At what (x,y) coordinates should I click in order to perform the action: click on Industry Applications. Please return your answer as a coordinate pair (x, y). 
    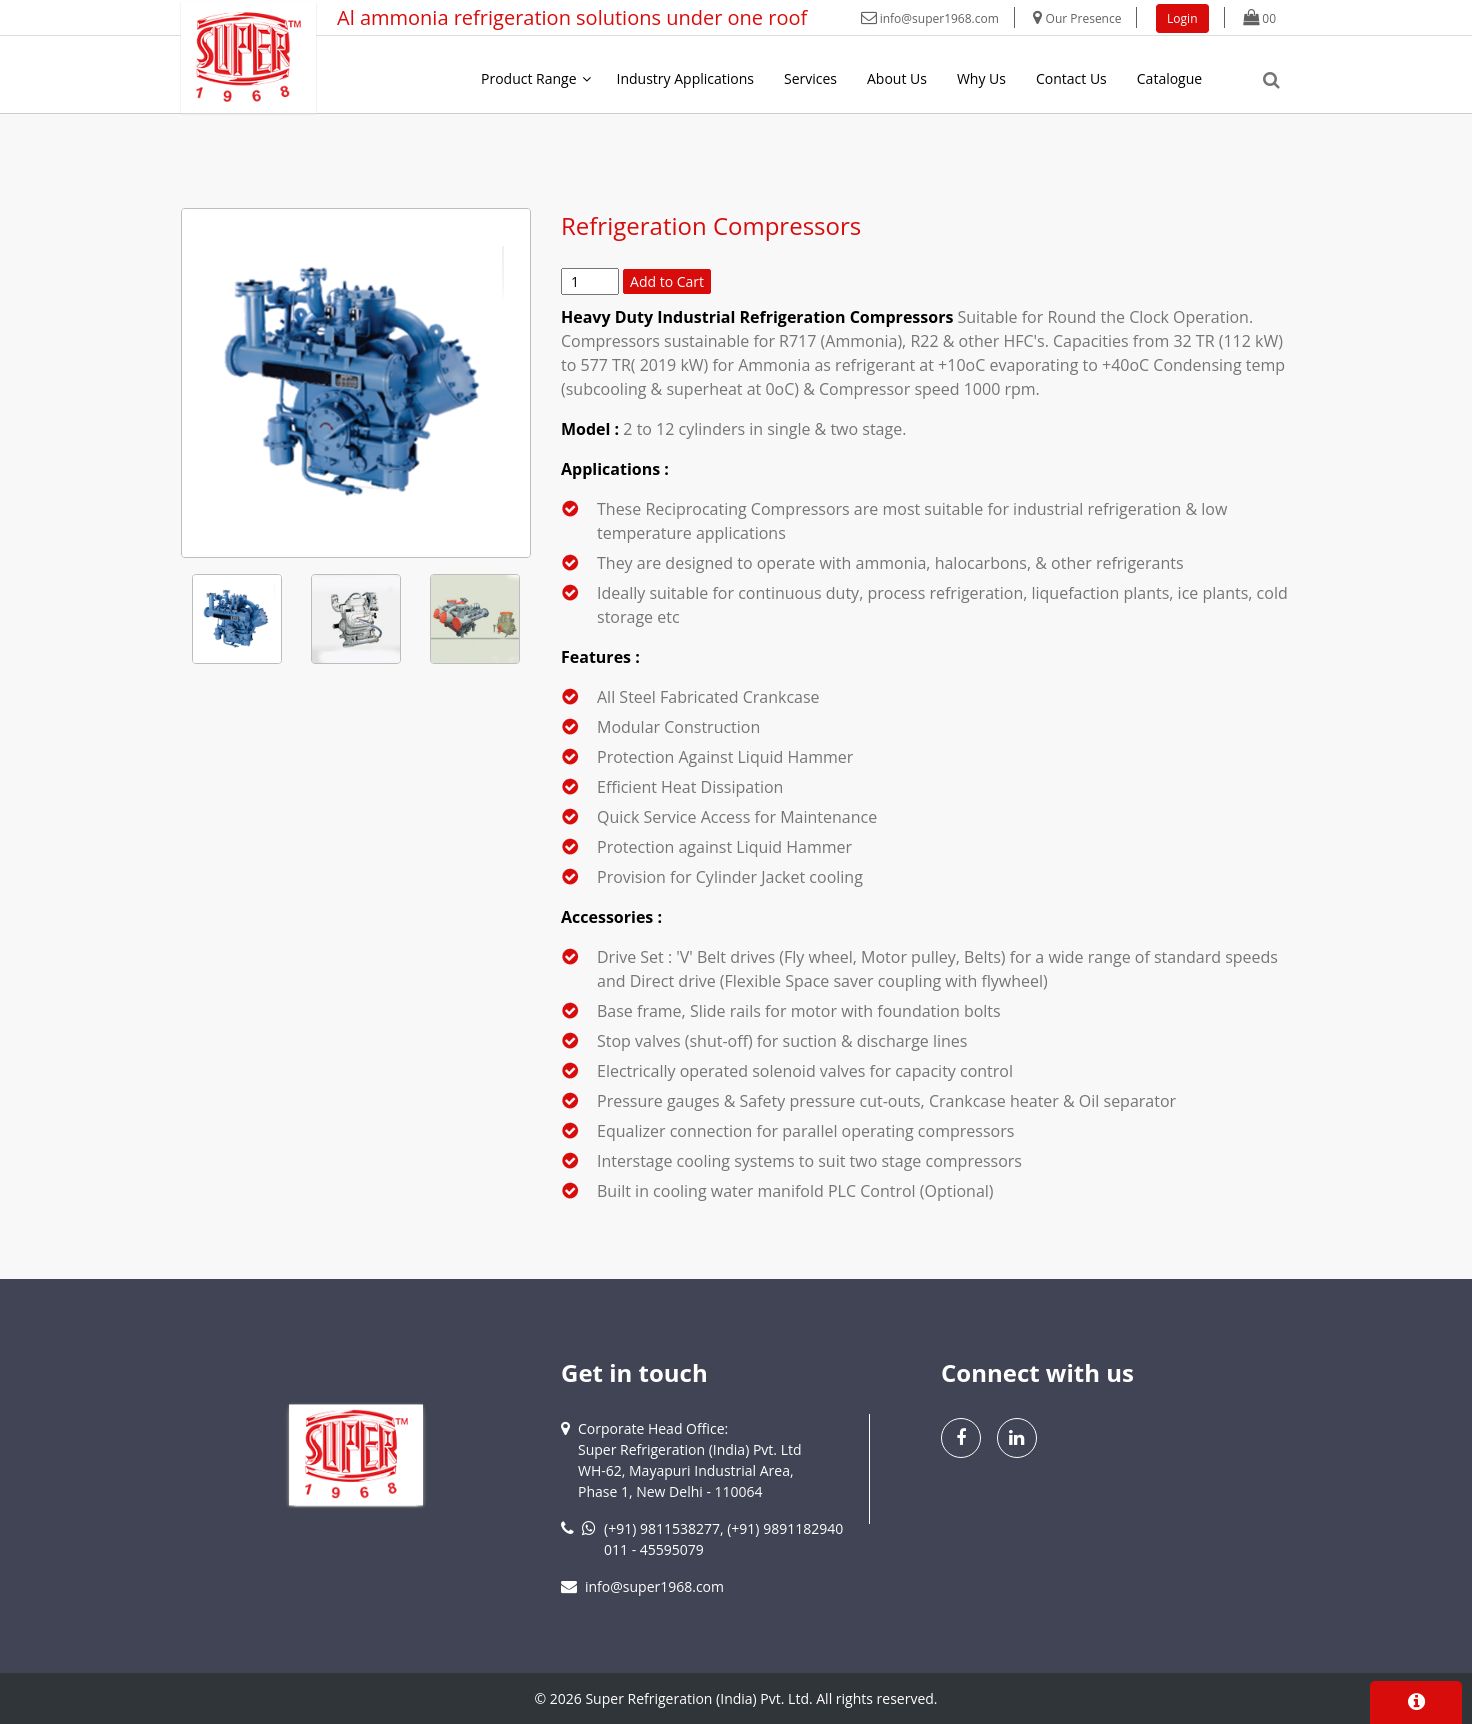
    Looking at the image, I should click on (685, 78).